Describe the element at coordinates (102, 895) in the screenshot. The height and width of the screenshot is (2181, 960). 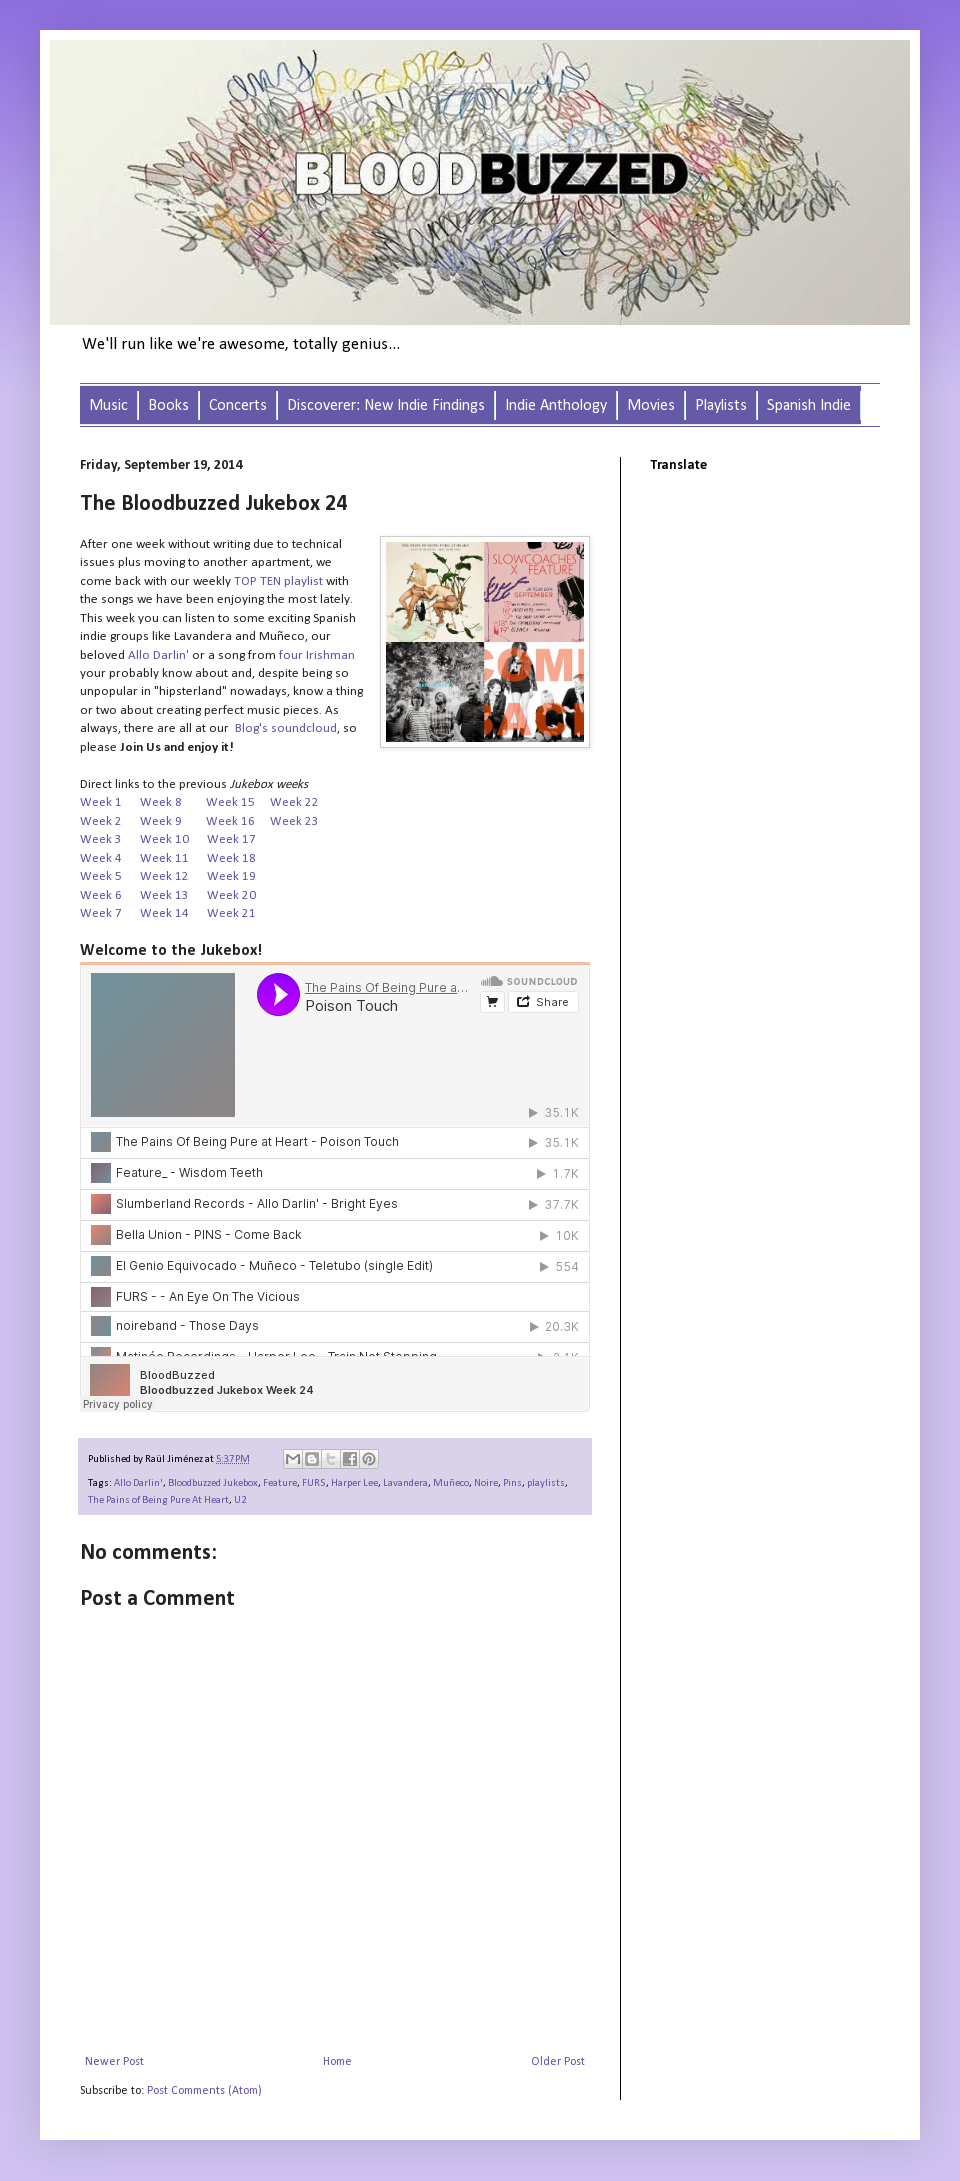
I see `Week 6` at that location.